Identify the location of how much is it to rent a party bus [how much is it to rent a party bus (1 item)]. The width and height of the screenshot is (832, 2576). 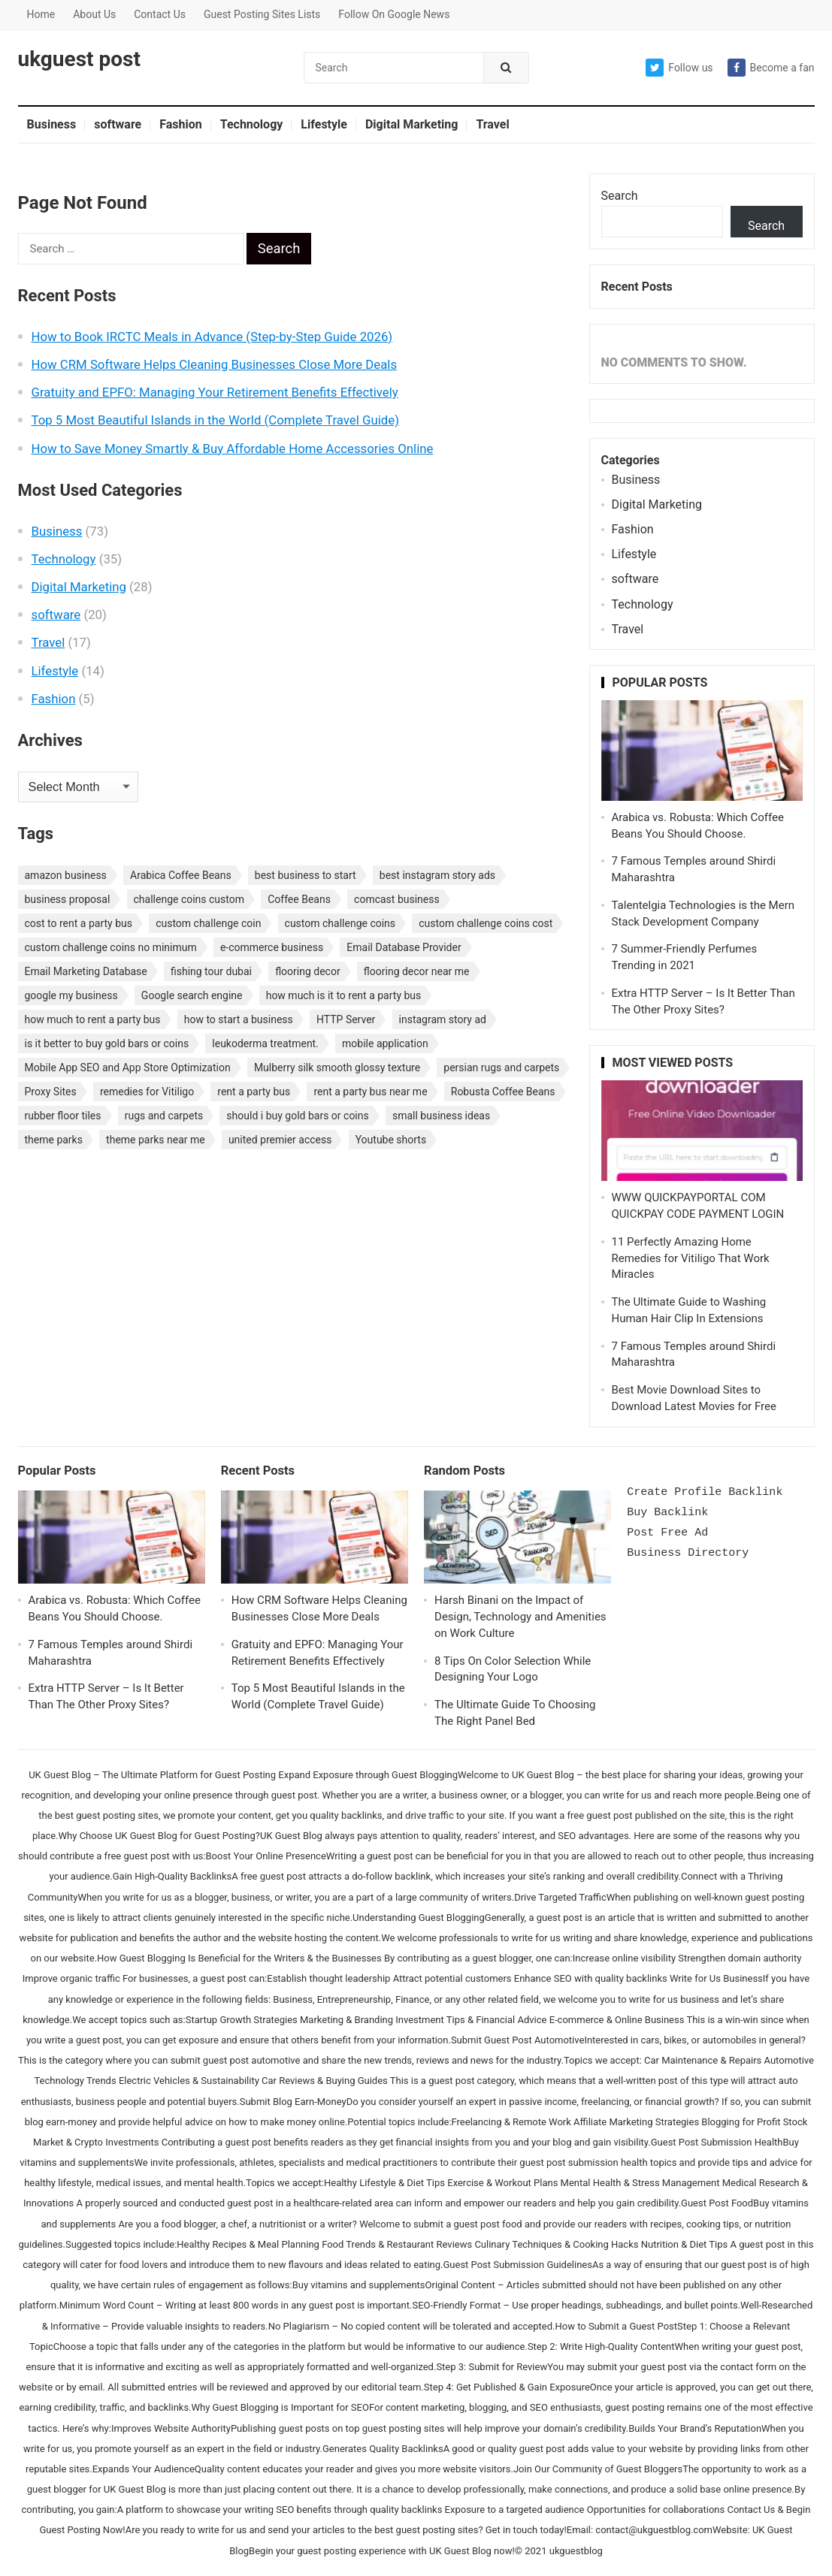
(344, 995).